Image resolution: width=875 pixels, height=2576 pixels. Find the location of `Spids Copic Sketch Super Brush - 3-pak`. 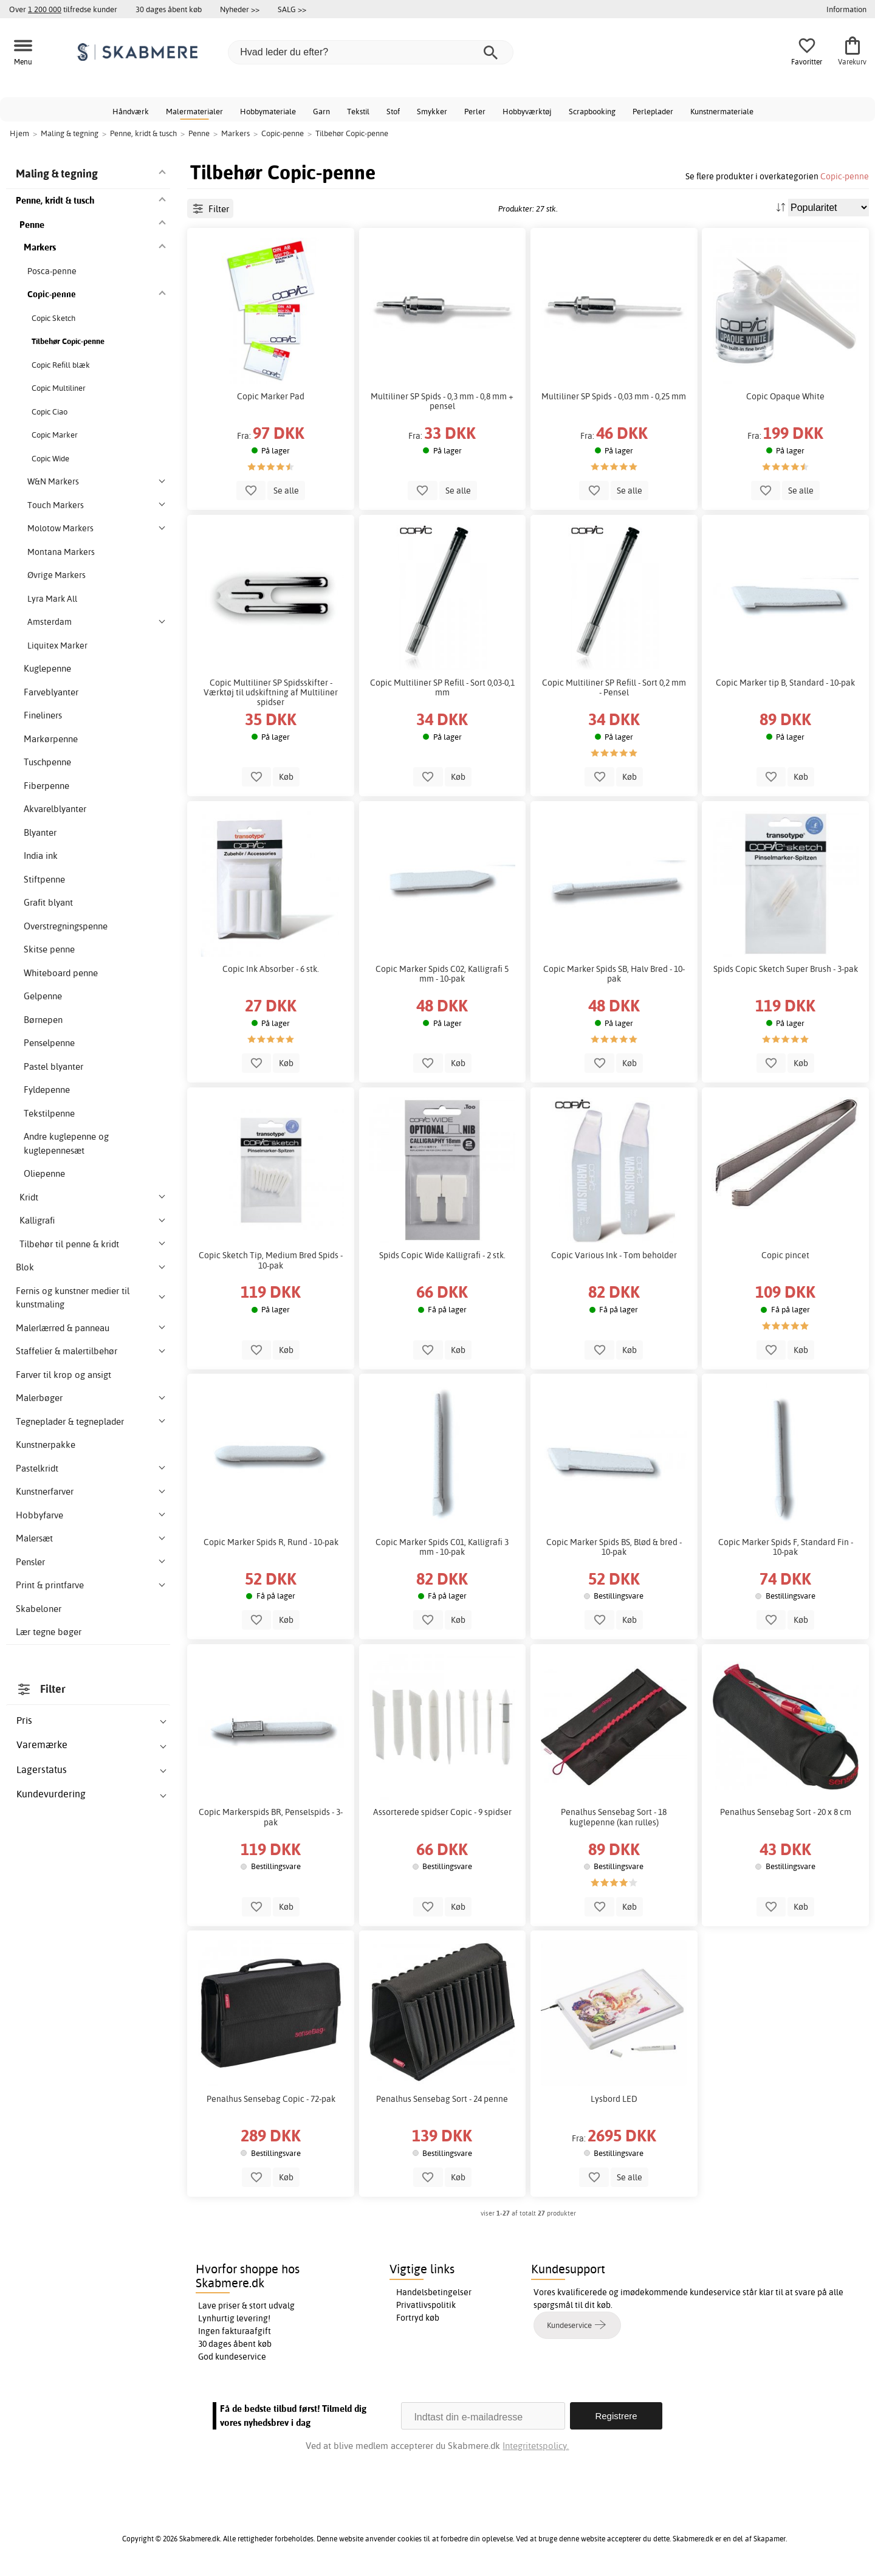

Spids Copic Sketch Super Brush - 3-pak is located at coordinates (785, 969).